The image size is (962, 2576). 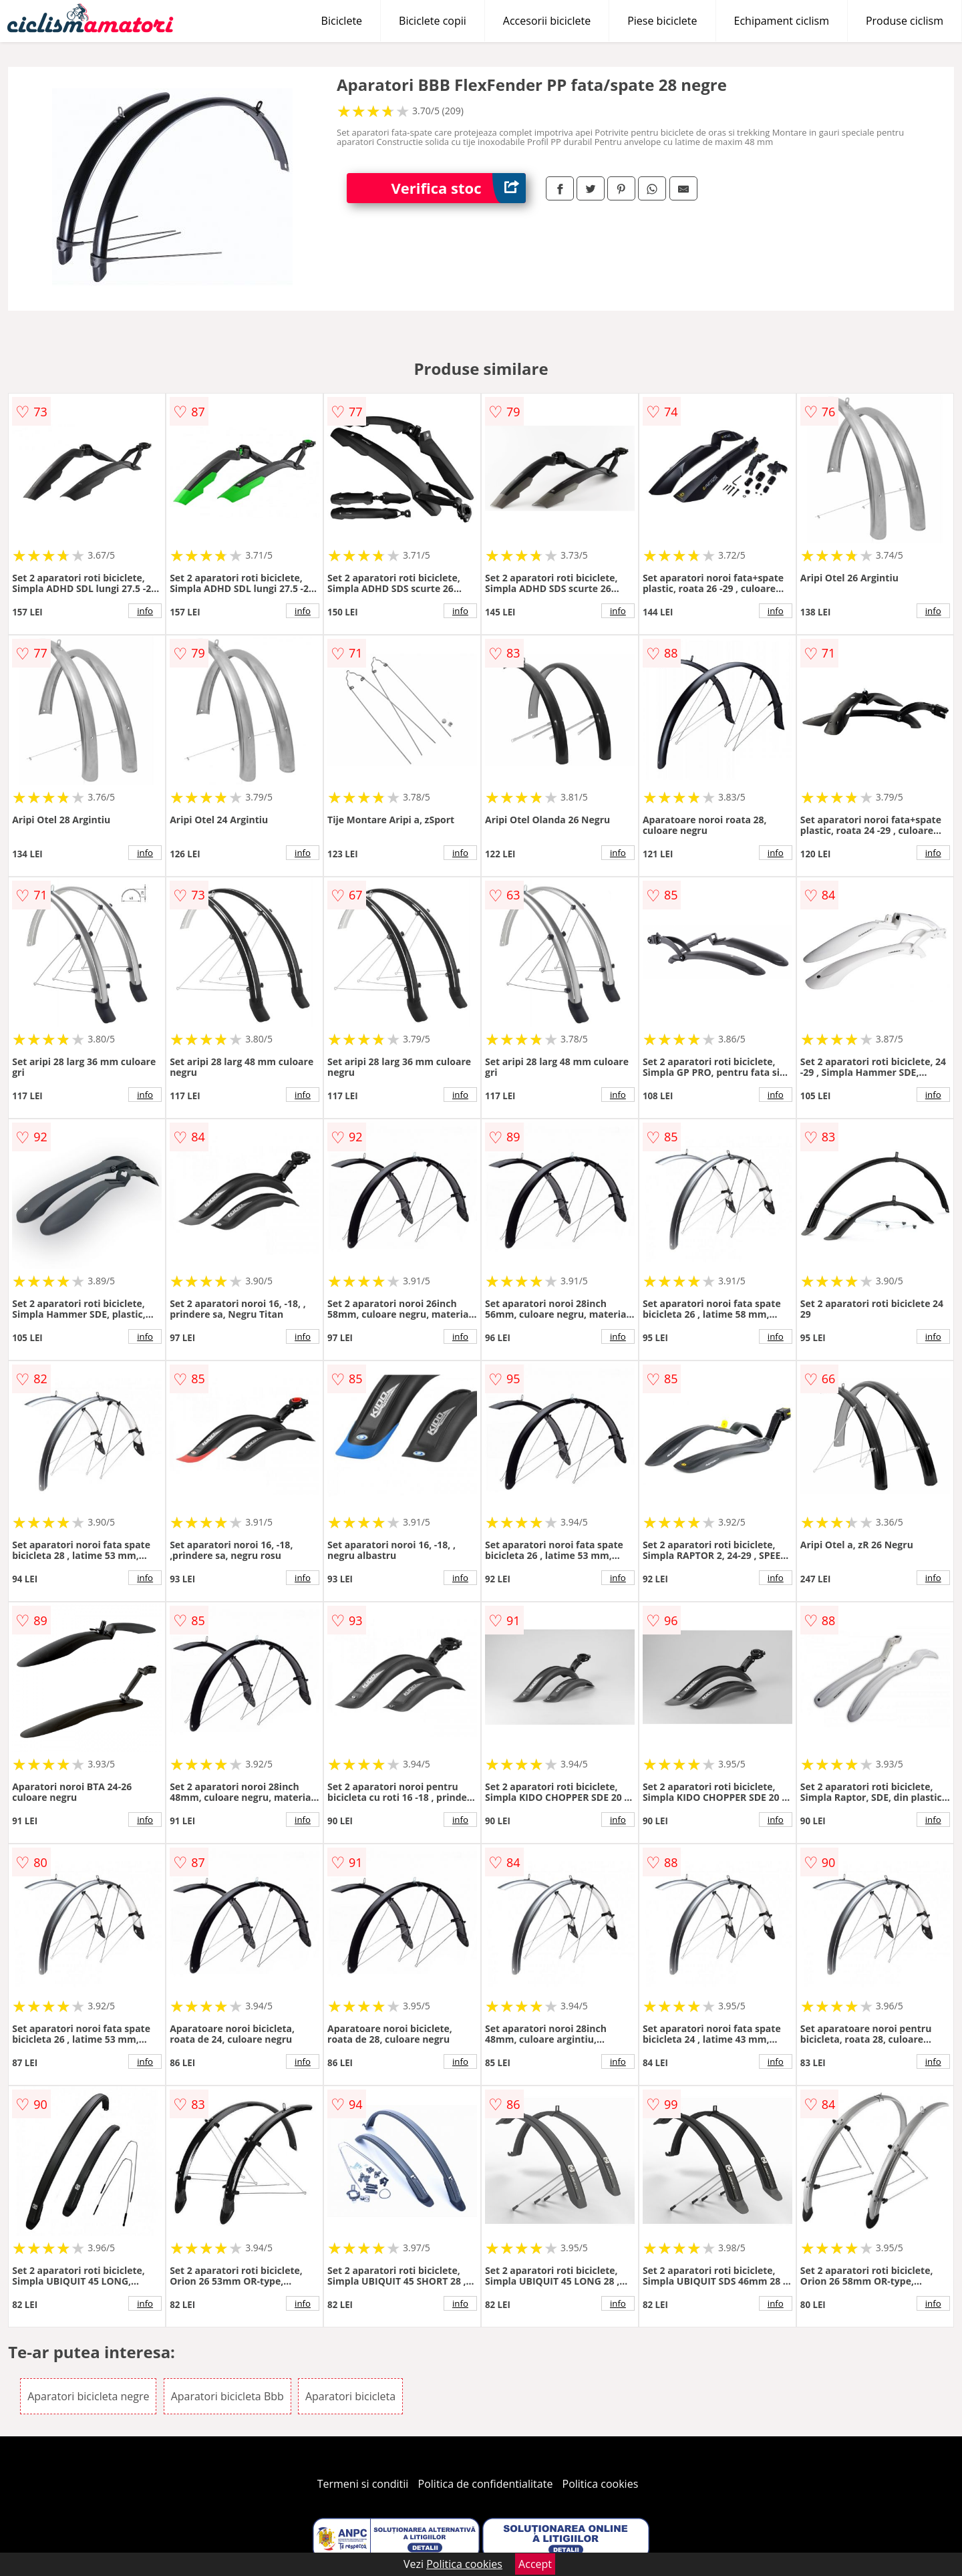 What do you see at coordinates (341, 20) in the screenshot?
I see `Biciclete` at bounding box center [341, 20].